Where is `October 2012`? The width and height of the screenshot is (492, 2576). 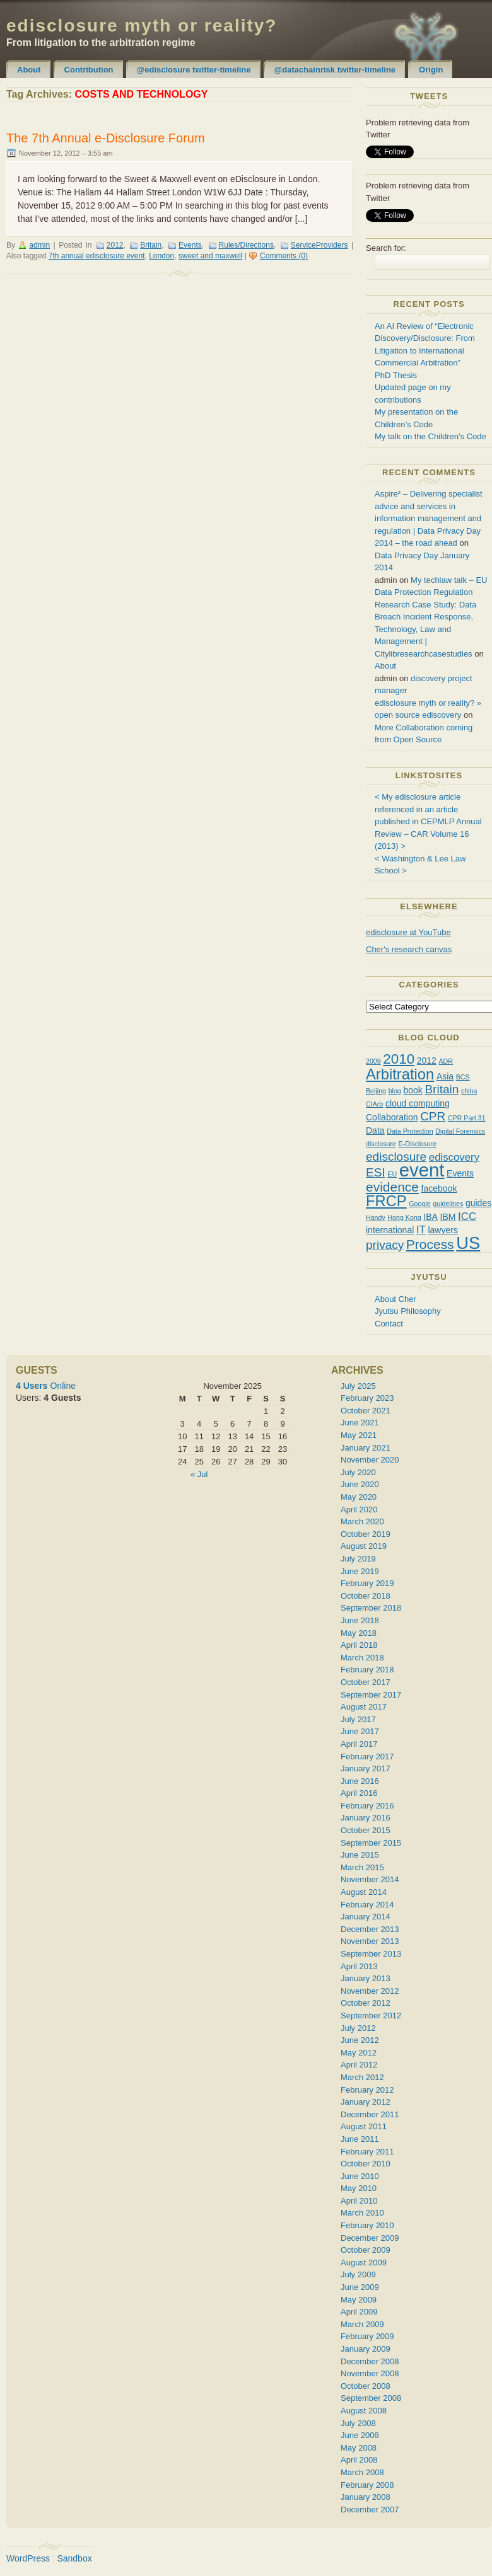 October 2012 is located at coordinates (365, 2003).